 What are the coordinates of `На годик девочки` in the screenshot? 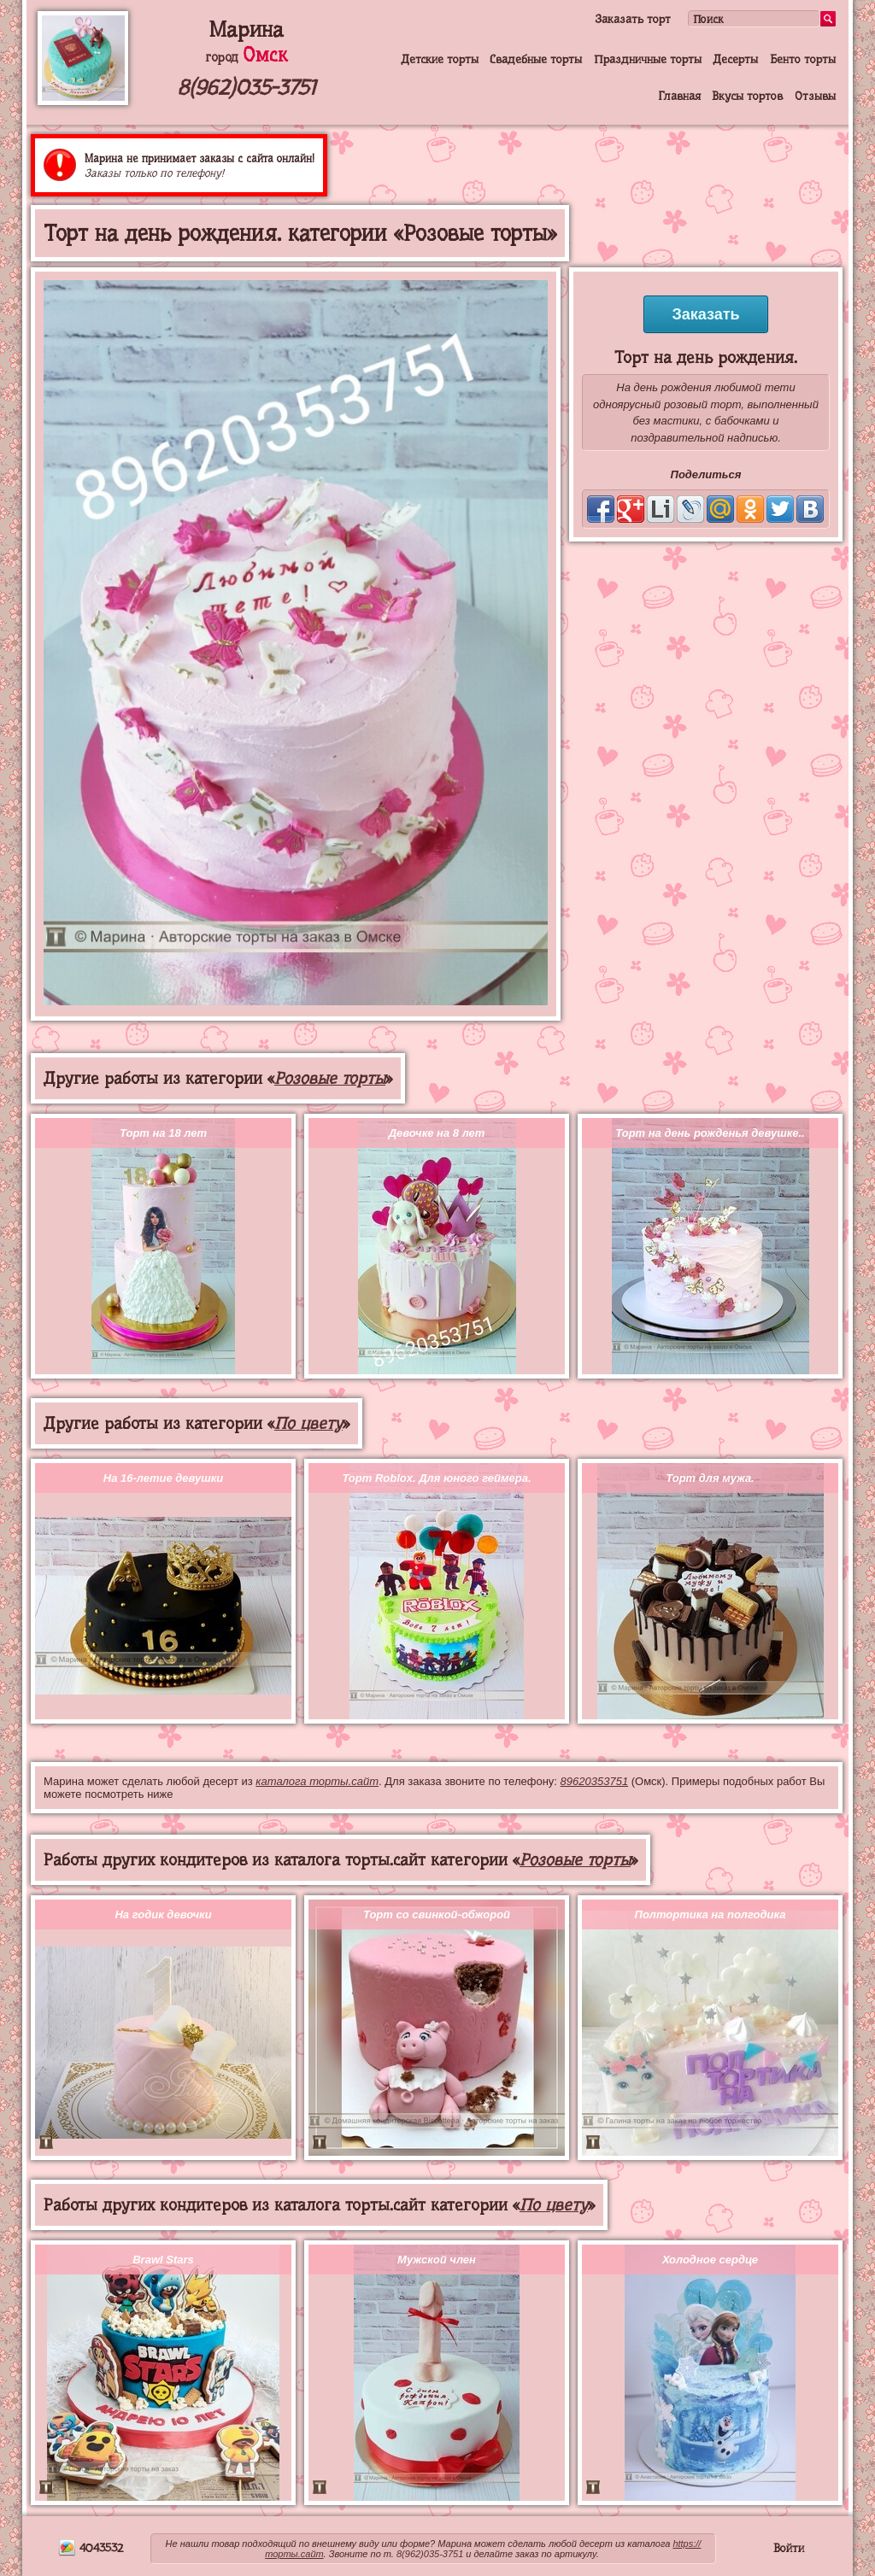 It's located at (163, 1914).